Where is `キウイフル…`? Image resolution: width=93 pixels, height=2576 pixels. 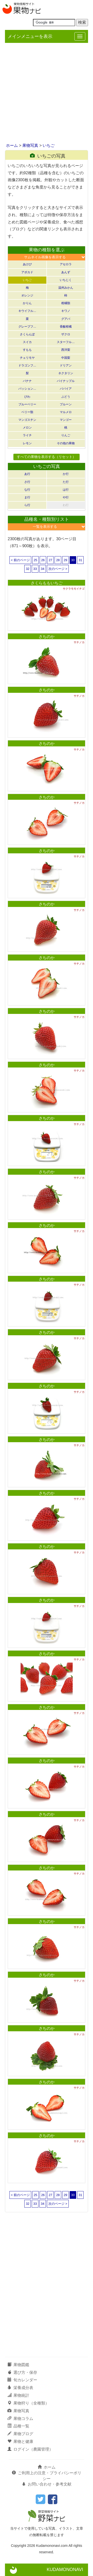 キウイフル… is located at coordinates (27, 311).